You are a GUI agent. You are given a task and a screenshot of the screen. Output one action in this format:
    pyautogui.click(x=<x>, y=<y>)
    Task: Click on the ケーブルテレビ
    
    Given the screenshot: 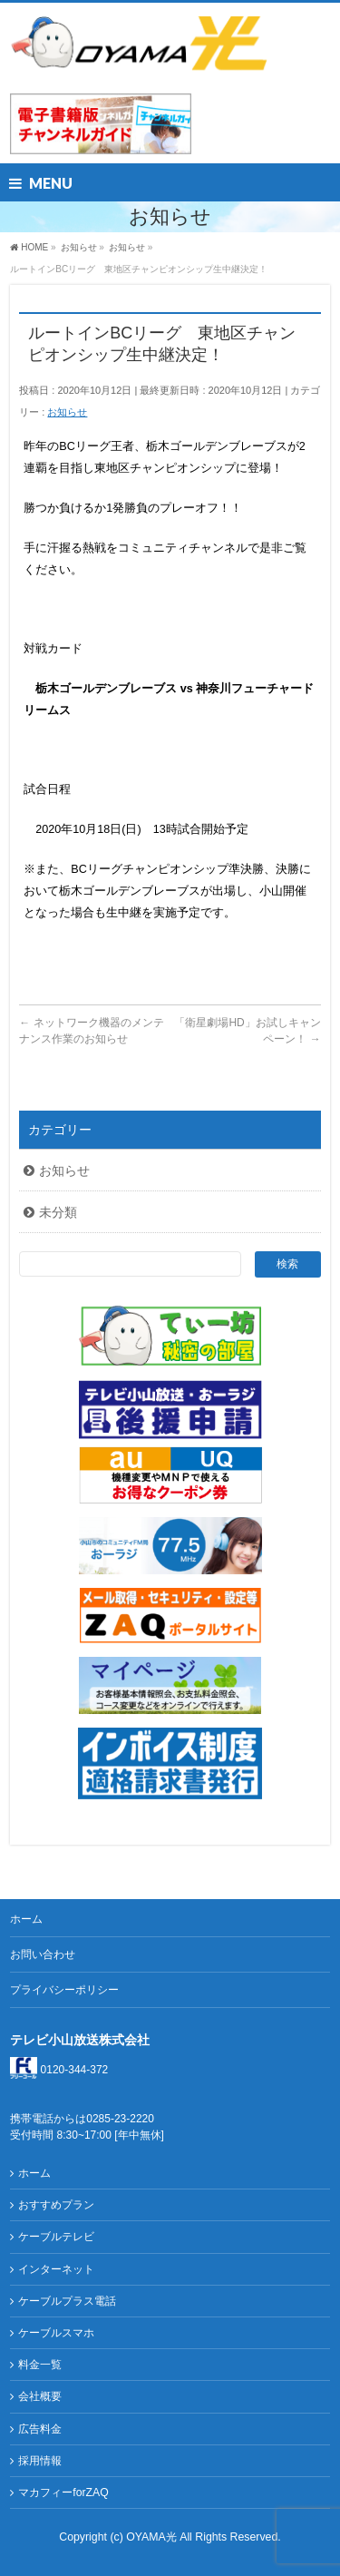 What is the action you would take?
    pyautogui.click(x=56, y=2236)
    